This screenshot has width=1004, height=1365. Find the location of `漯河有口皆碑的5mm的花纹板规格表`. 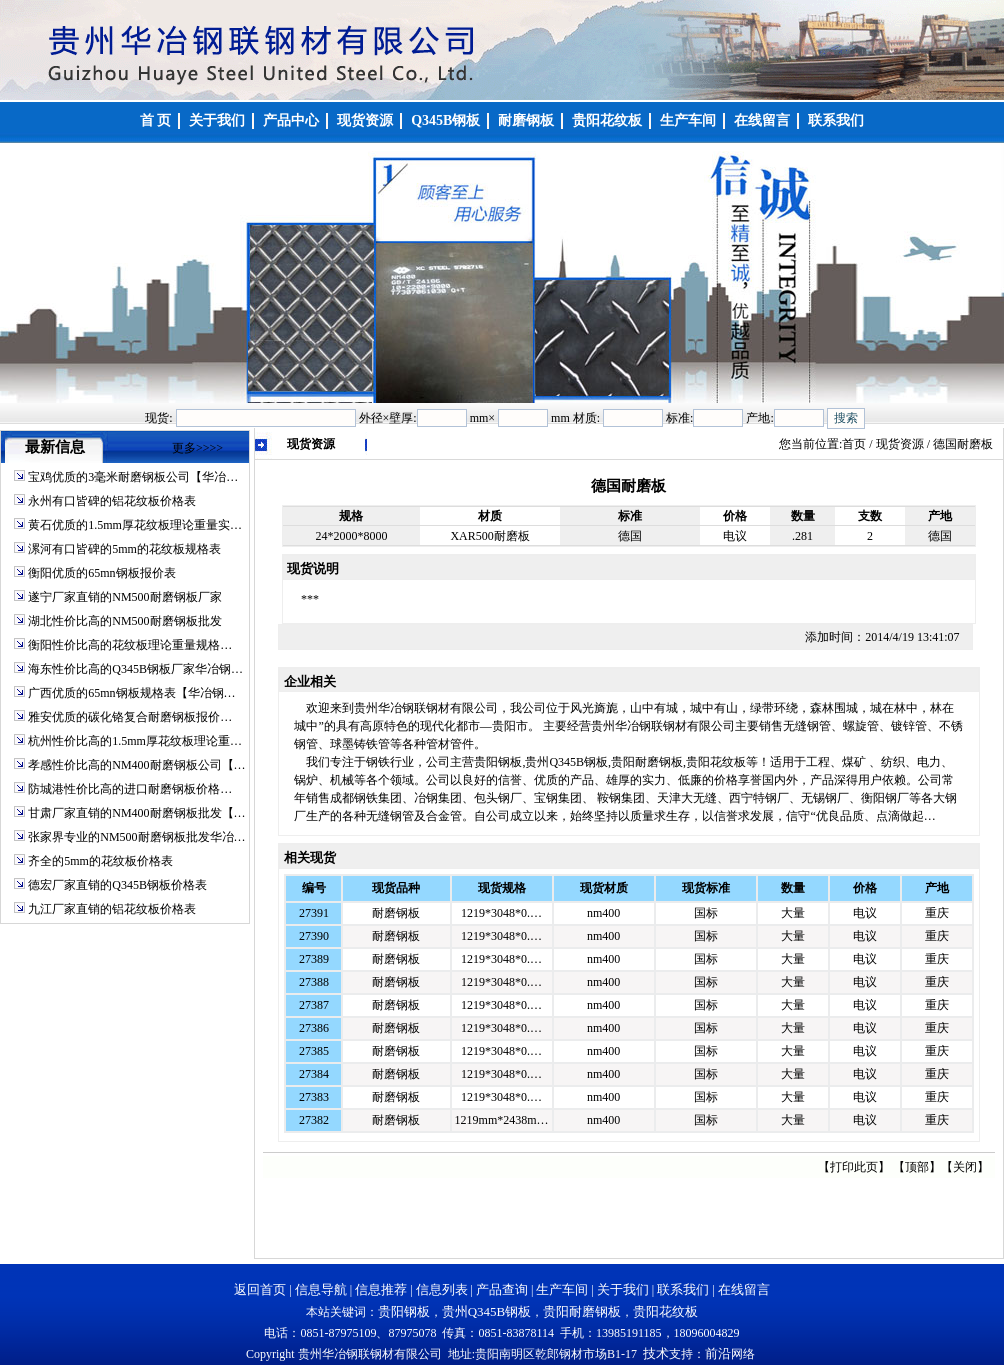

漯河有口皆碑的5mm的花纹板规格表 is located at coordinates (124, 549).